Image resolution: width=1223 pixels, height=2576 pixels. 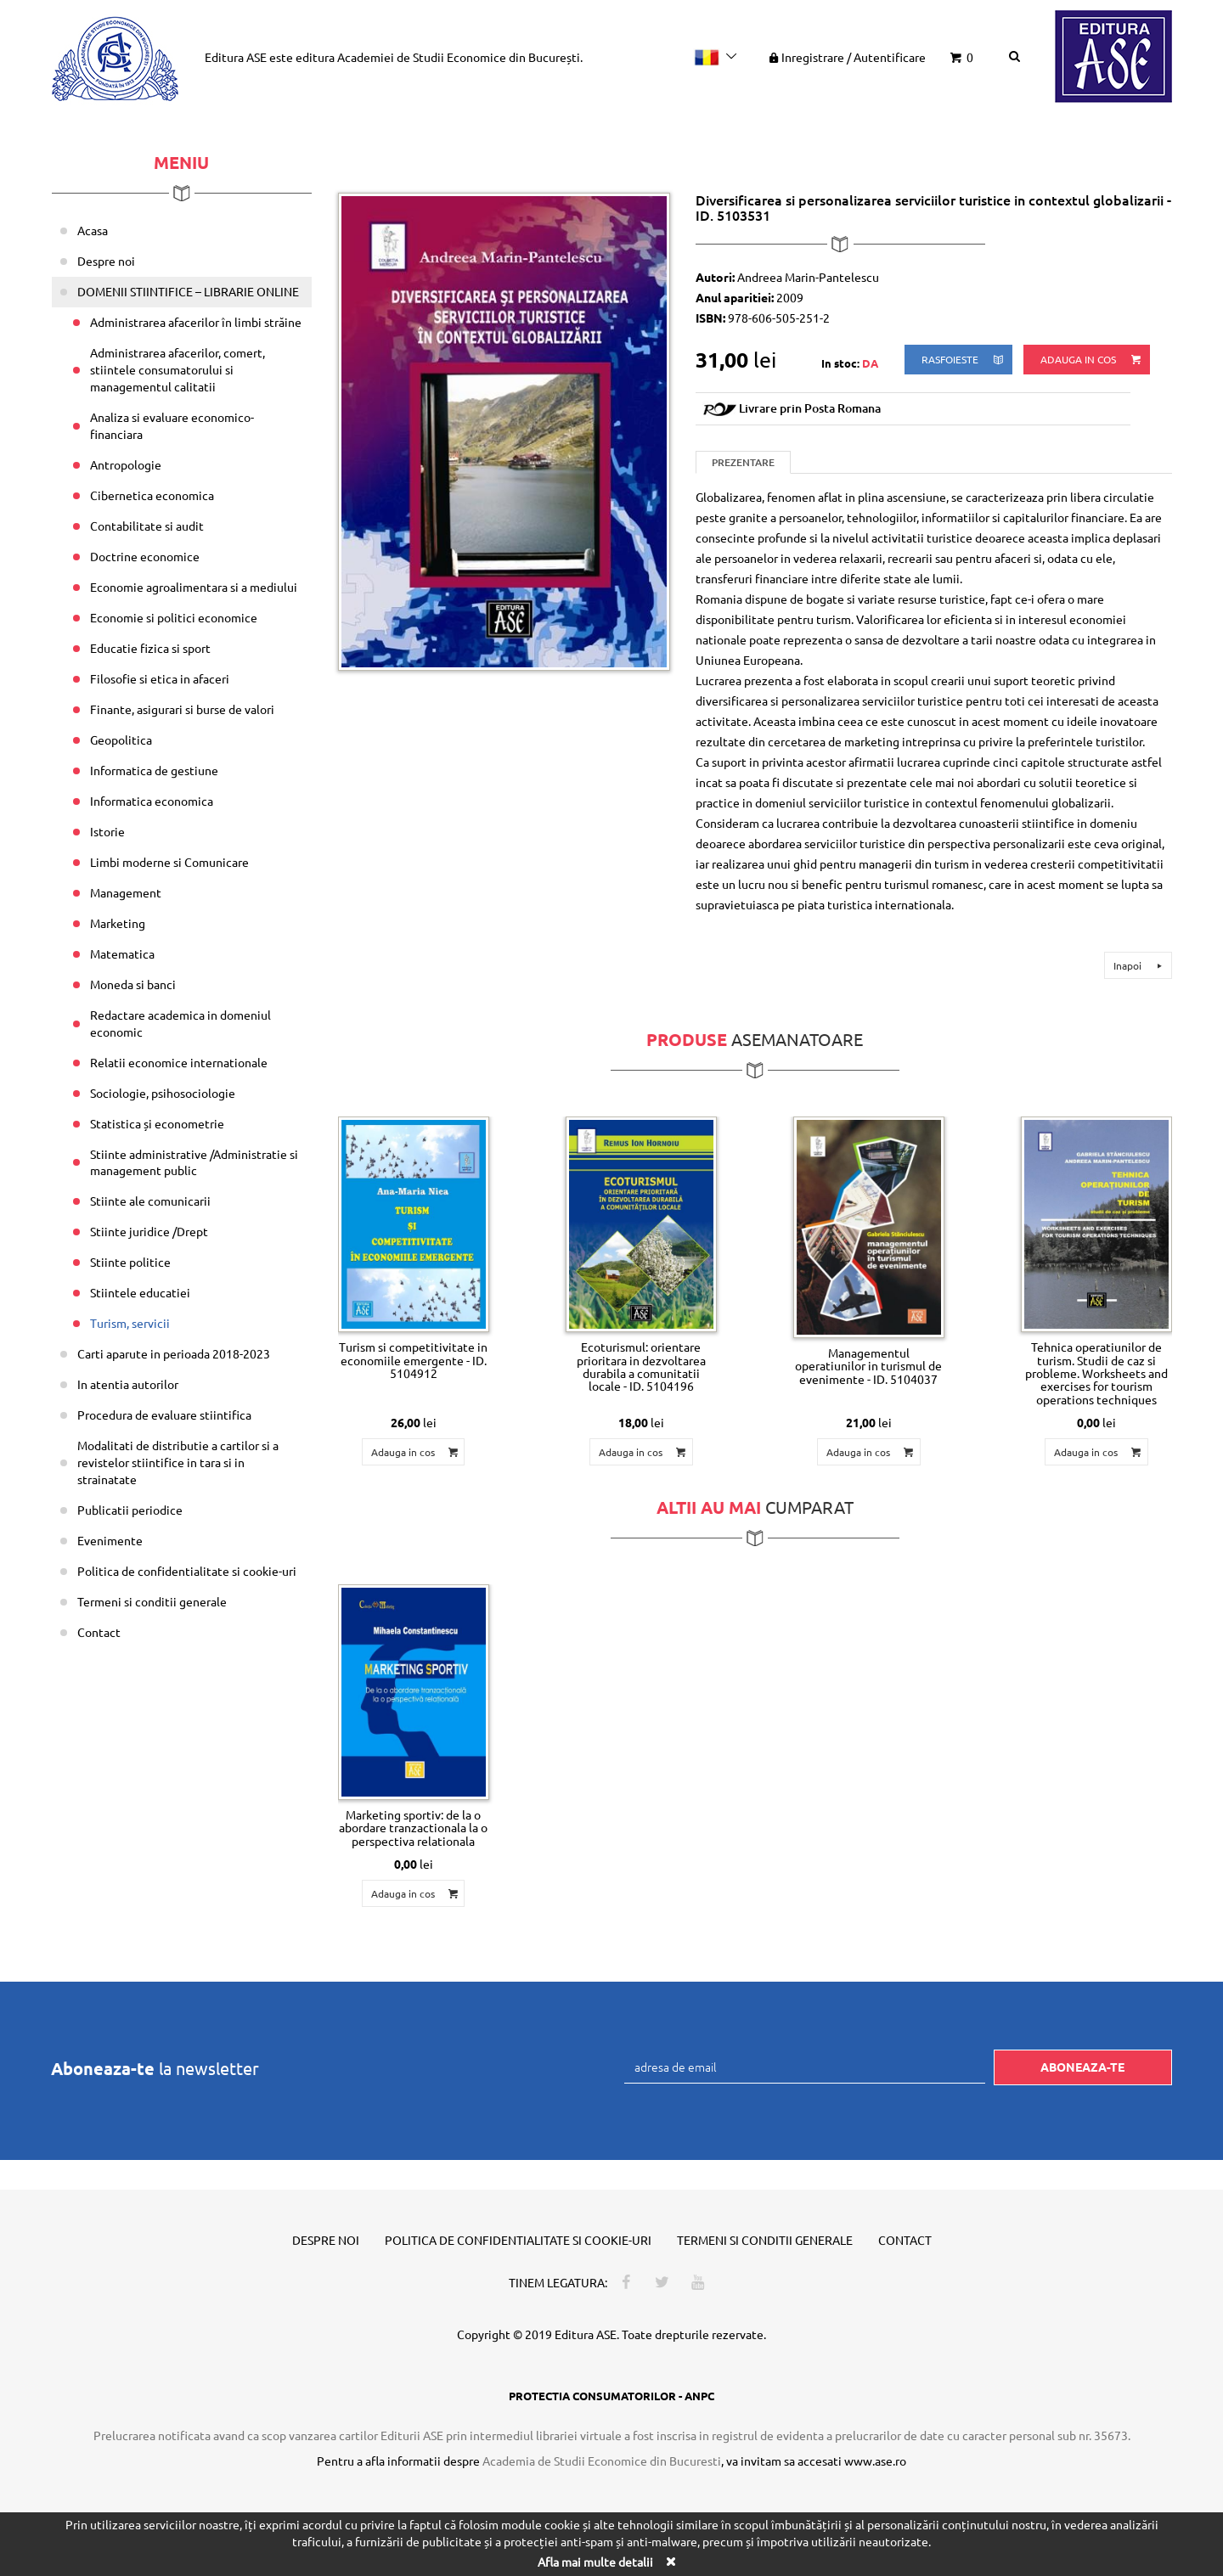 I want to click on [Close], so click(x=670, y=2561).